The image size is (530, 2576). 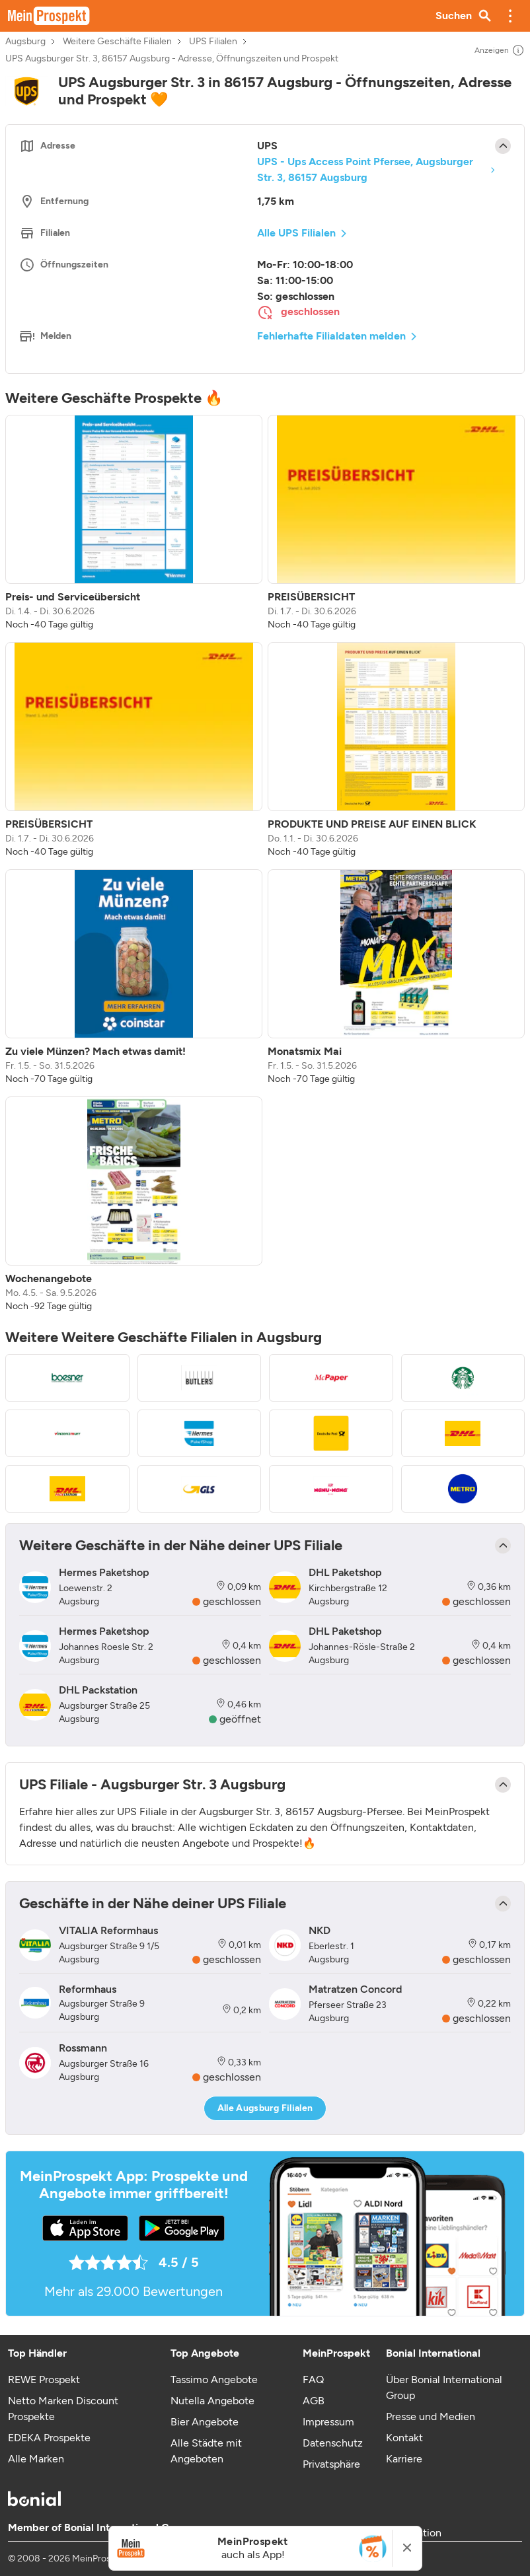 I want to click on [listitem], so click(x=133, y=523).